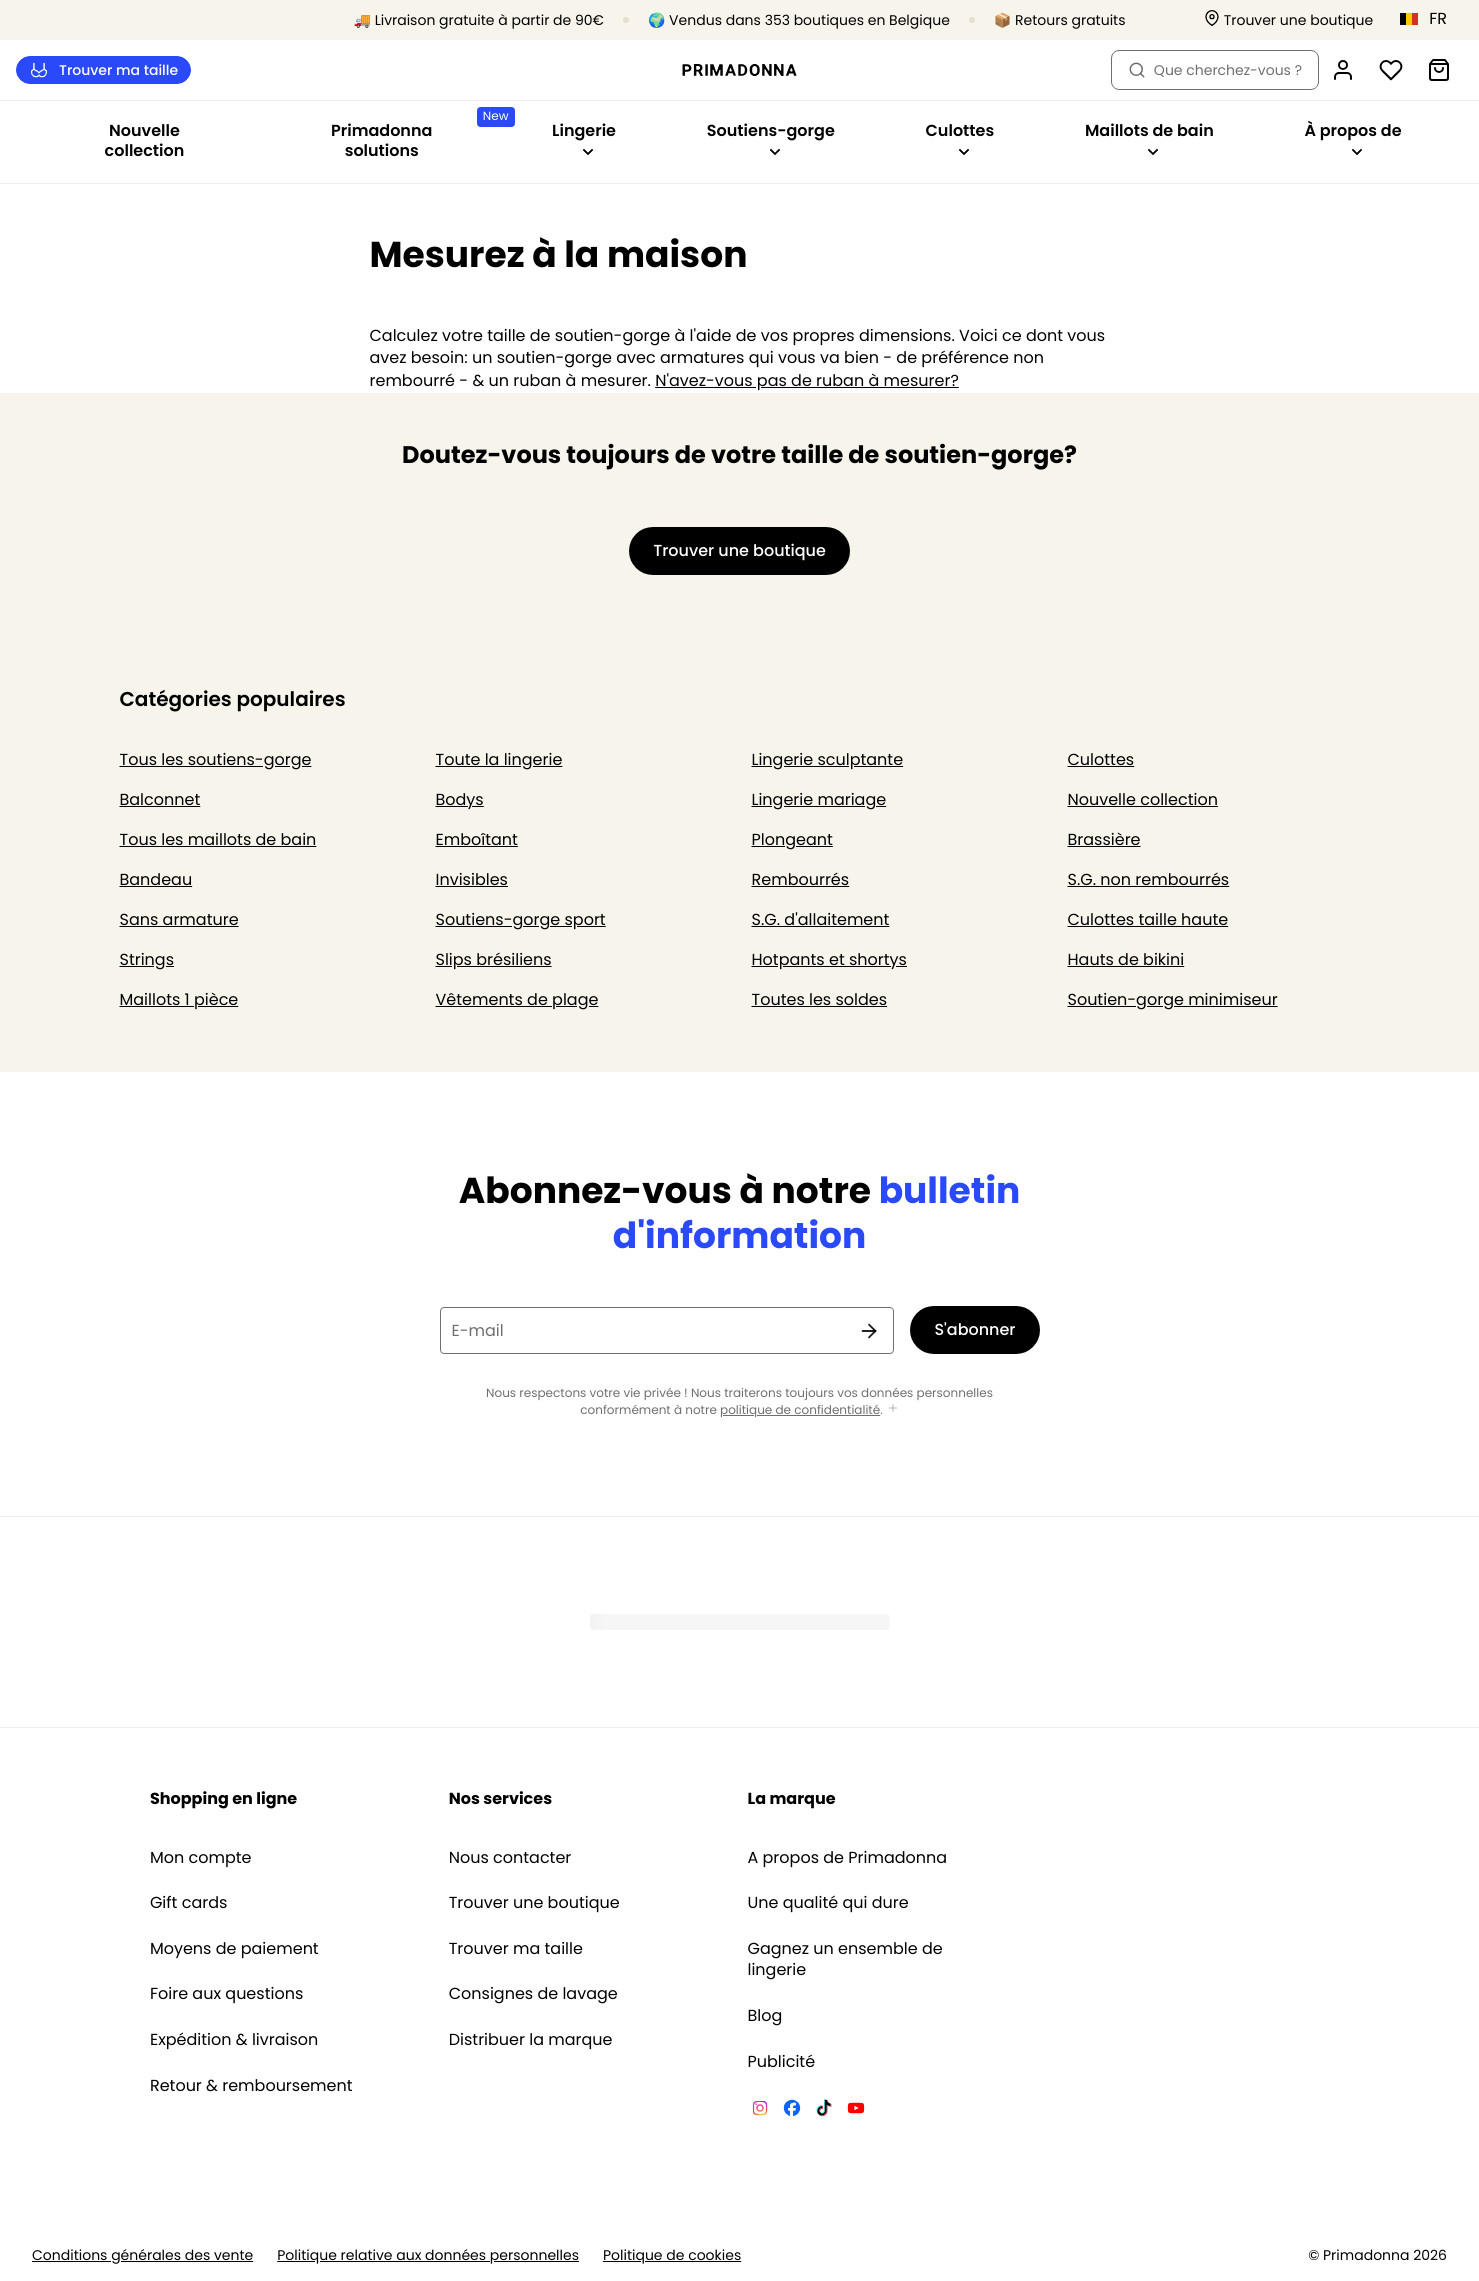 This screenshot has height=2281, width=1479. Describe the element at coordinates (820, 999) in the screenshot. I see `Toutes les soldes` at that location.